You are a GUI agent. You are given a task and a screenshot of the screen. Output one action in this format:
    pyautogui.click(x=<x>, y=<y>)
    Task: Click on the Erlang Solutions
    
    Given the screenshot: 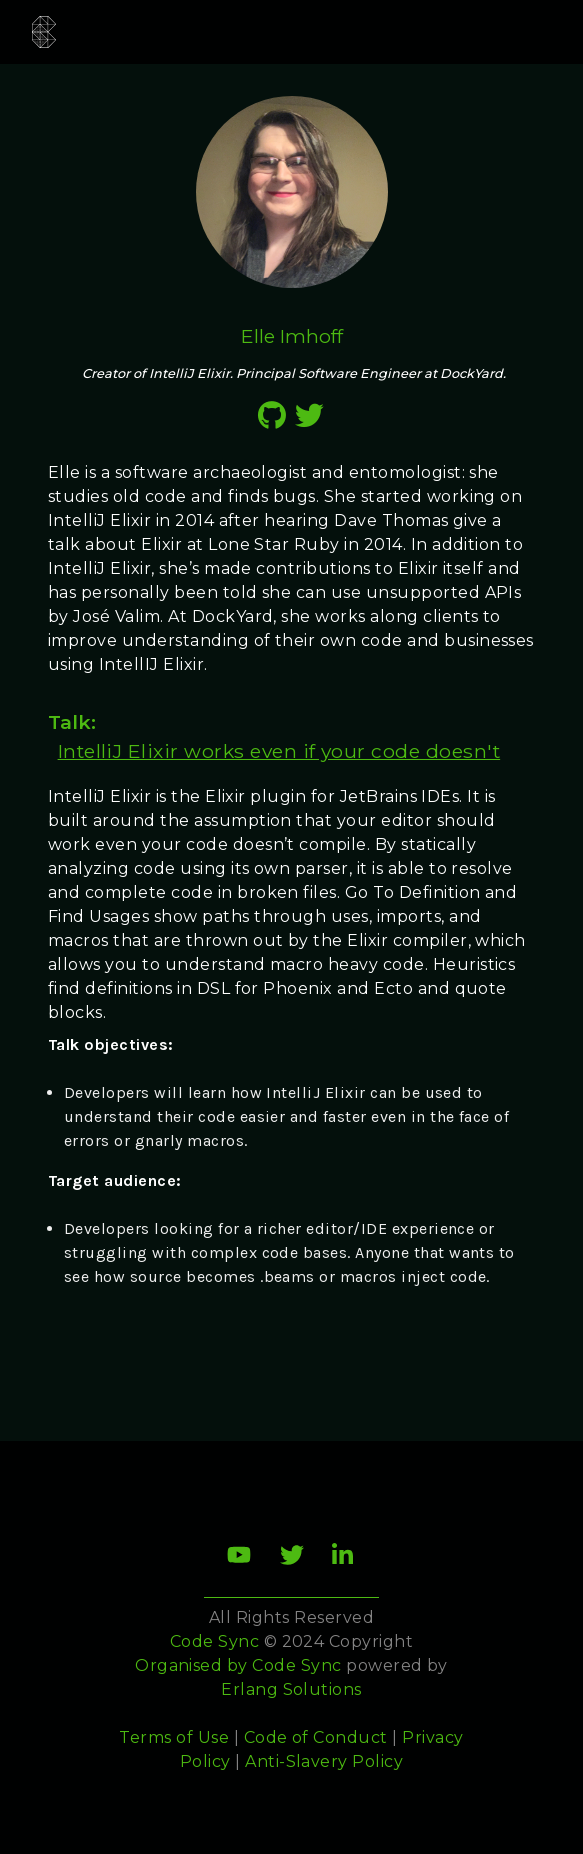 What is the action you would take?
    pyautogui.click(x=291, y=1689)
    